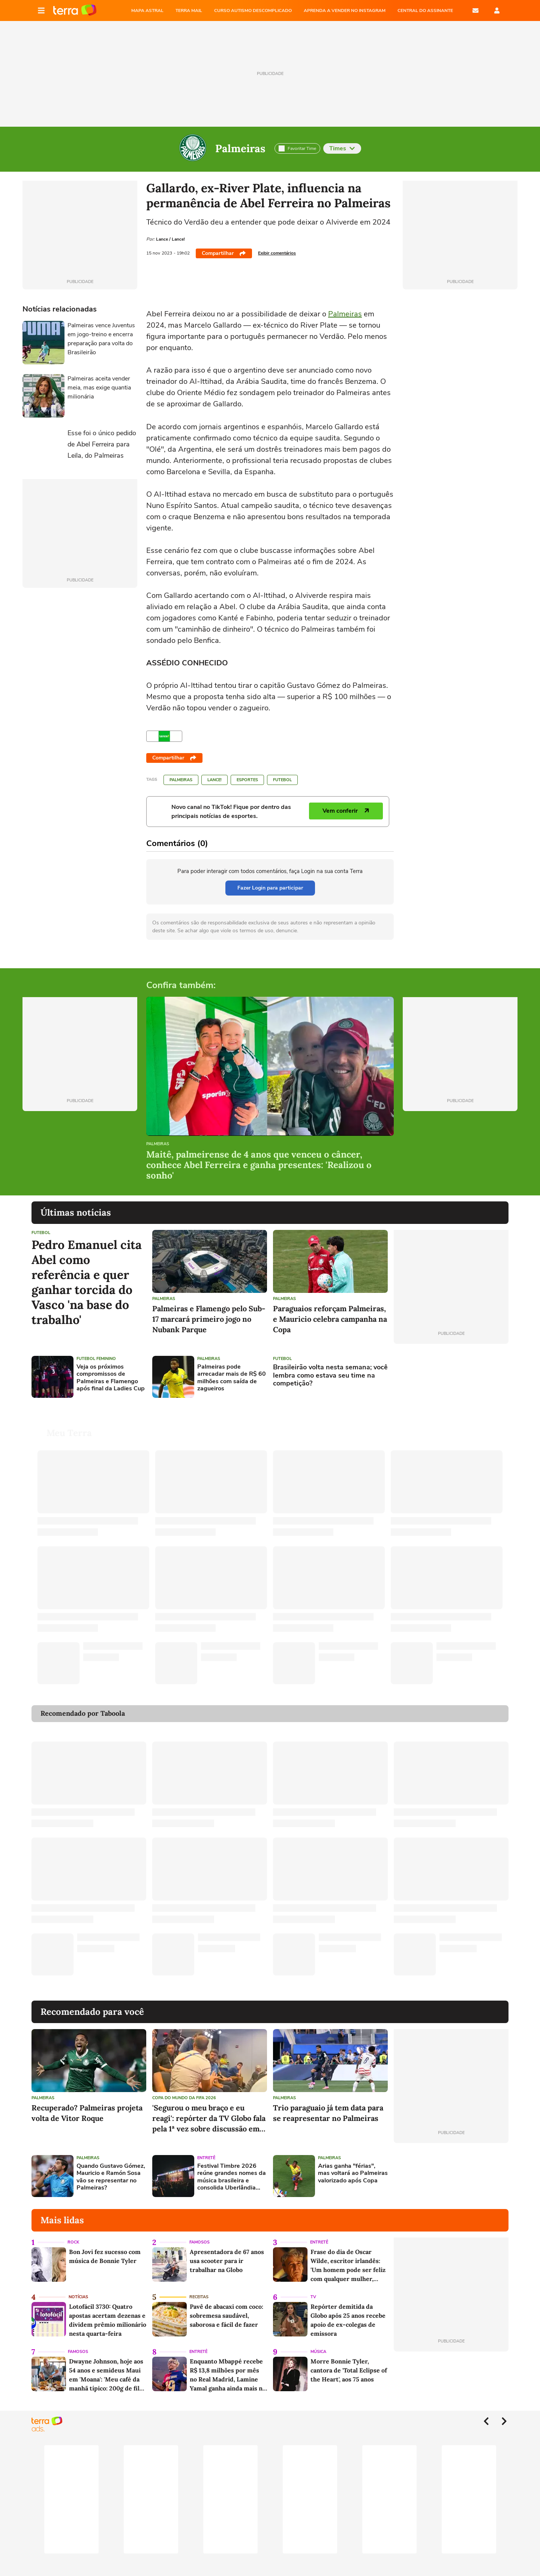 Image resolution: width=540 pixels, height=2576 pixels. What do you see at coordinates (253, 10) in the screenshot?
I see `CURSO AUTISMO DESCOMPLICADO` at bounding box center [253, 10].